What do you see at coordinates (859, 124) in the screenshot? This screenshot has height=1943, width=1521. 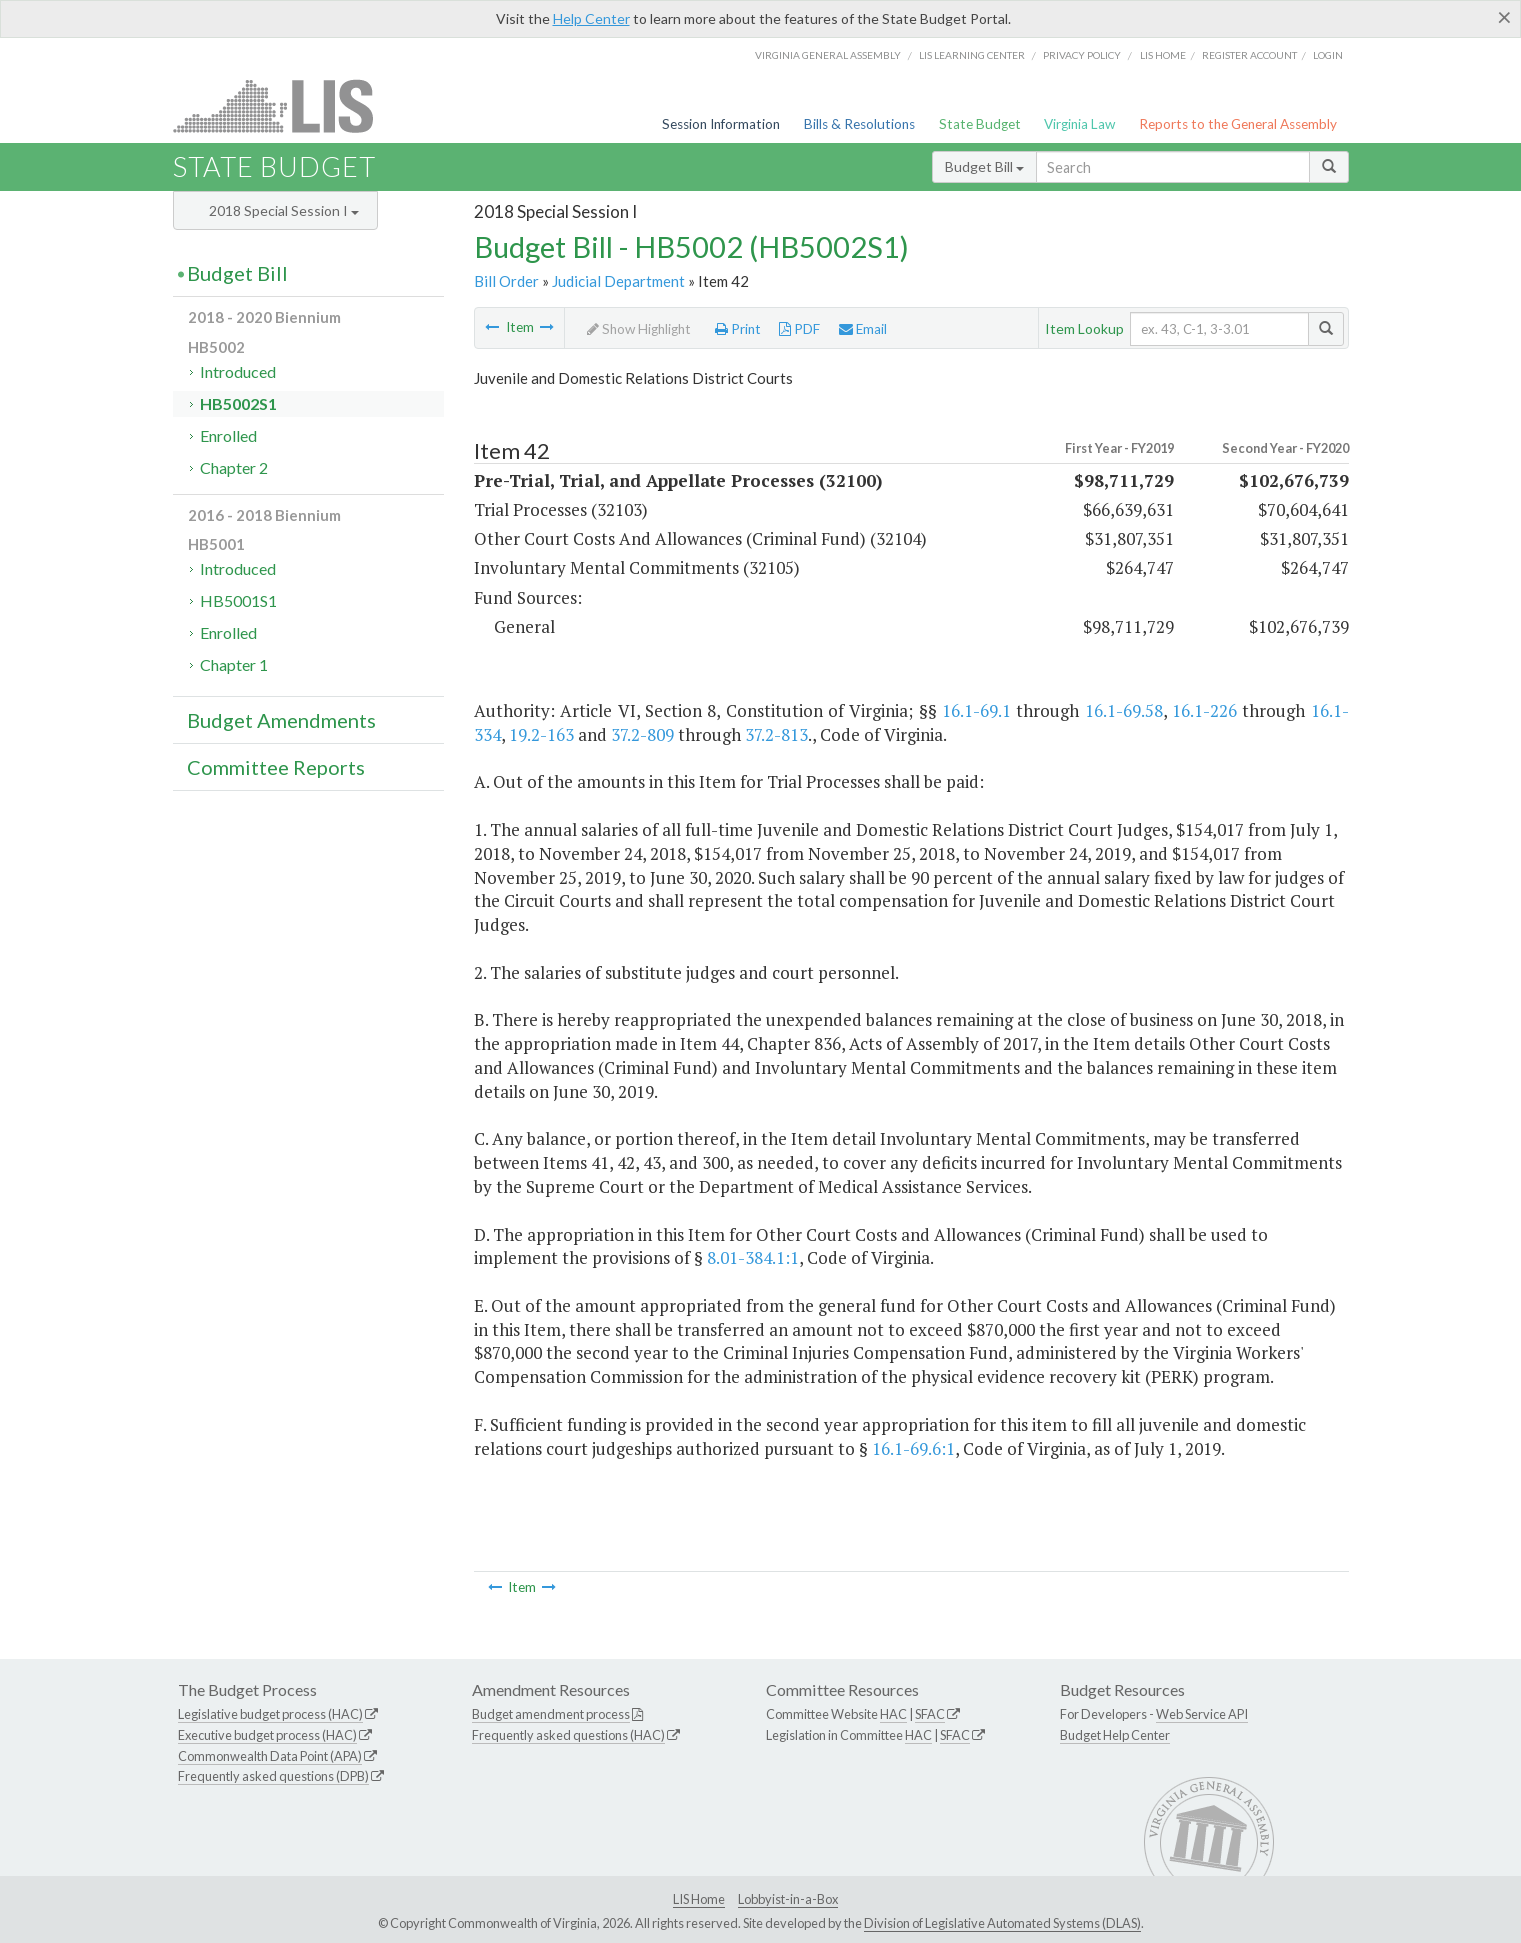 I see `Bills & Resolutions` at bounding box center [859, 124].